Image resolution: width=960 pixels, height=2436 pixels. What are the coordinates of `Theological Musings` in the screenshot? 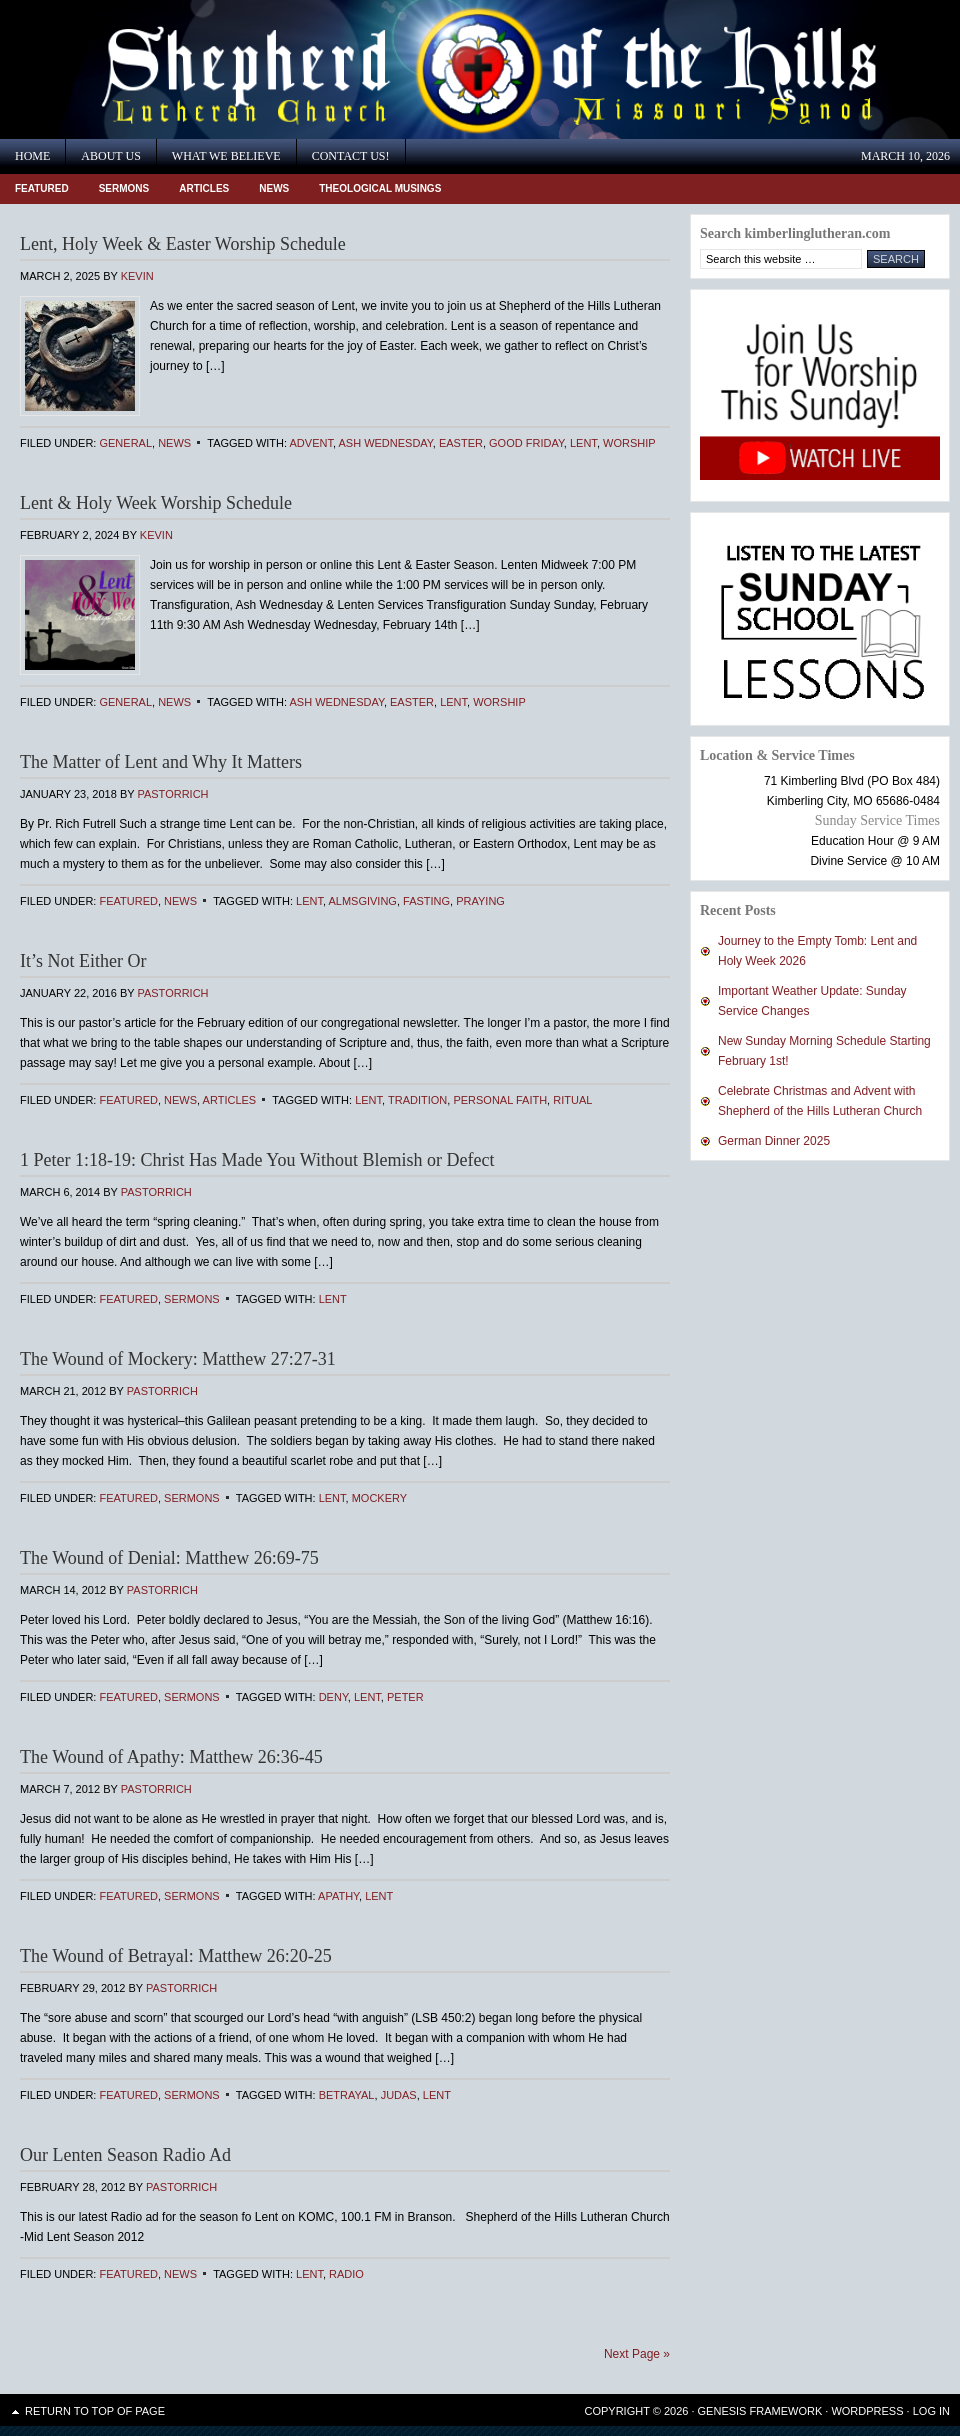 It's located at (380, 188).